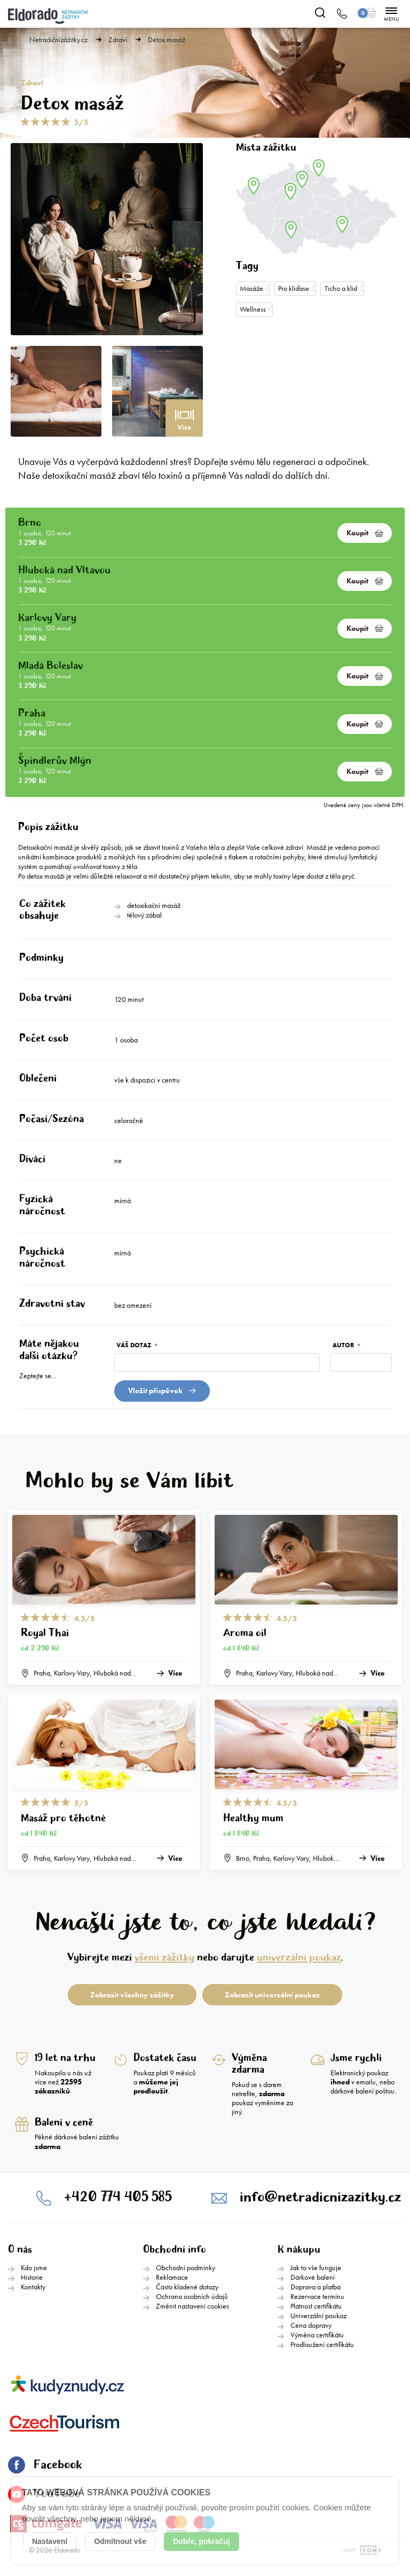  What do you see at coordinates (32, 2277) in the screenshot?
I see `Historie` at bounding box center [32, 2277].